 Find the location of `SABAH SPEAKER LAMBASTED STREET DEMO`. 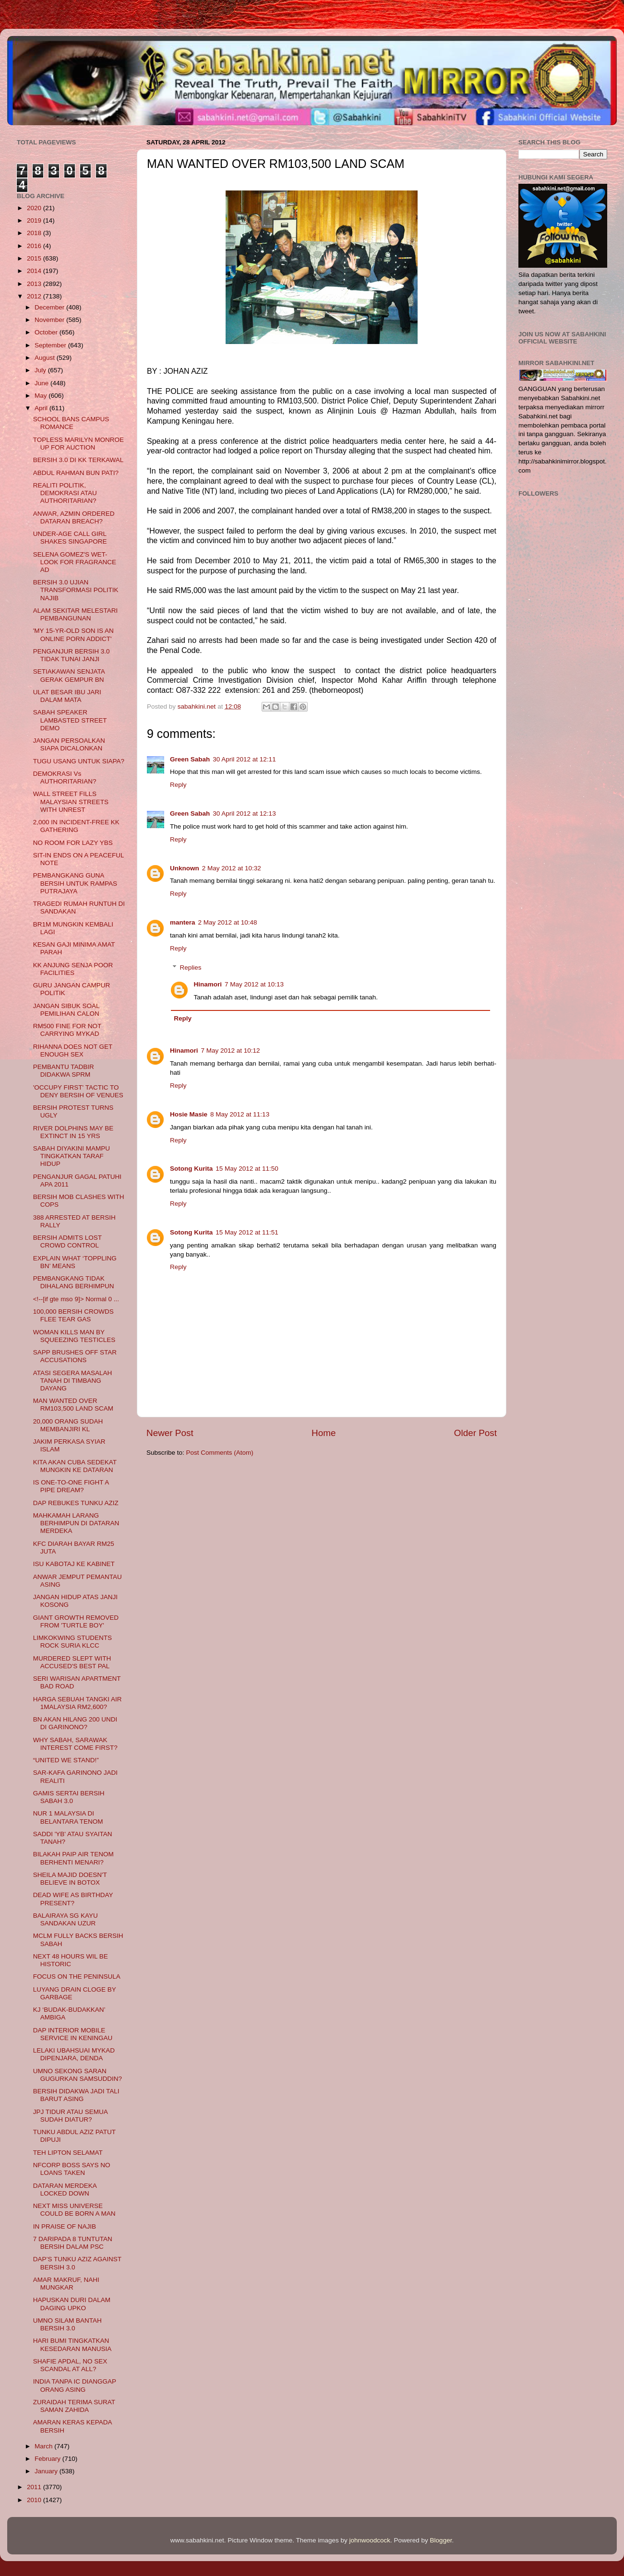

SABAH SPEAKER LAMBASTED STREET DEMO is located at coordinates (70, 720).